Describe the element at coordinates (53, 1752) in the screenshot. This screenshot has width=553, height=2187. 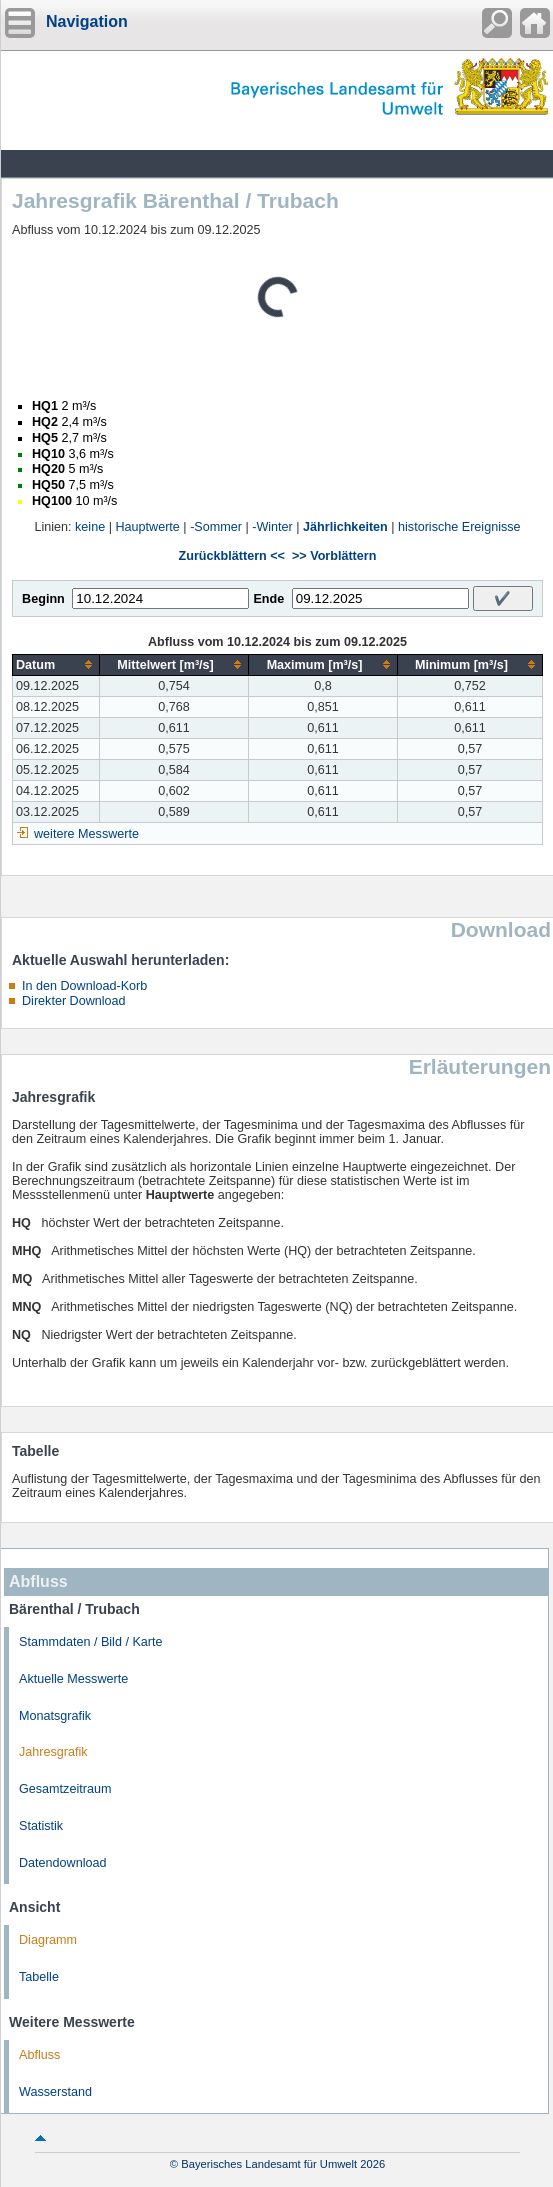
I see `Jahresgrafik` at that location.